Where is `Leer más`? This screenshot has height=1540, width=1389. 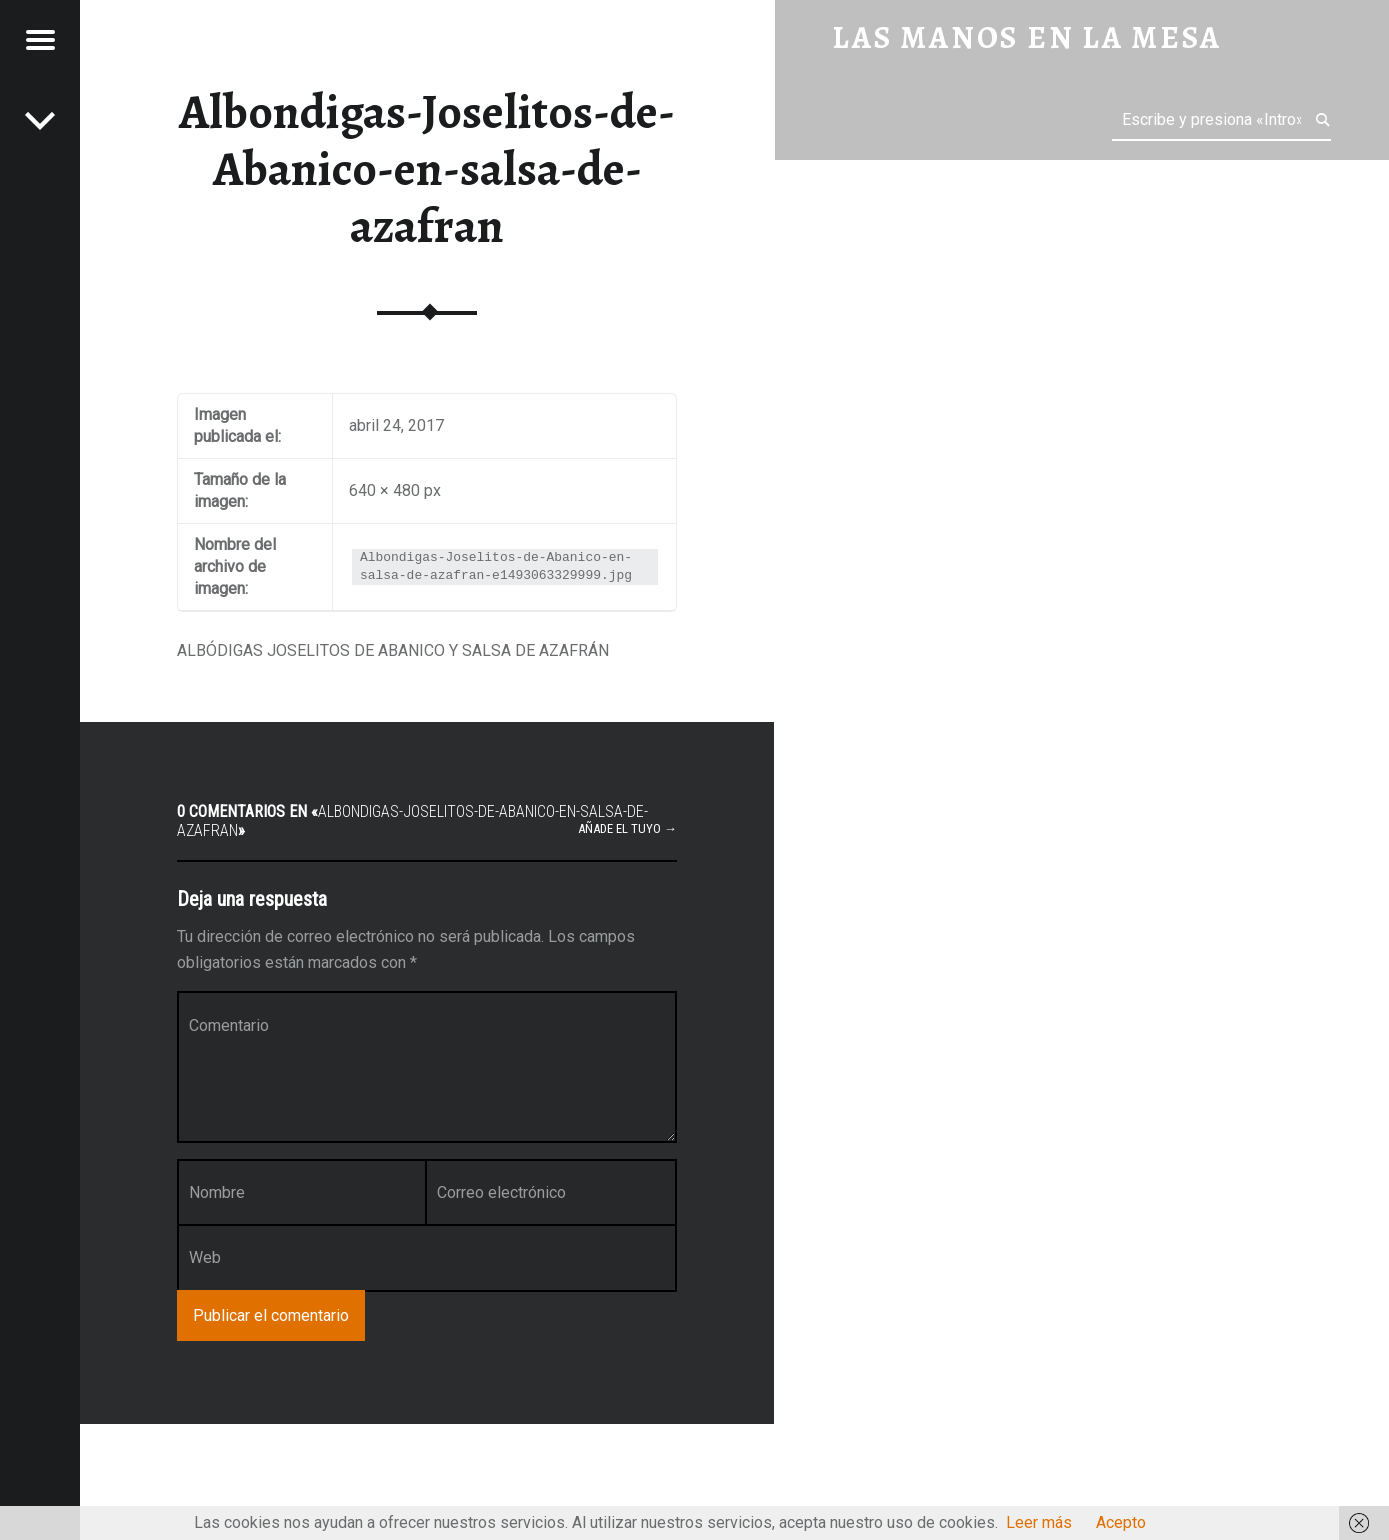 Leer más is located at coordinates (1039, 1522).